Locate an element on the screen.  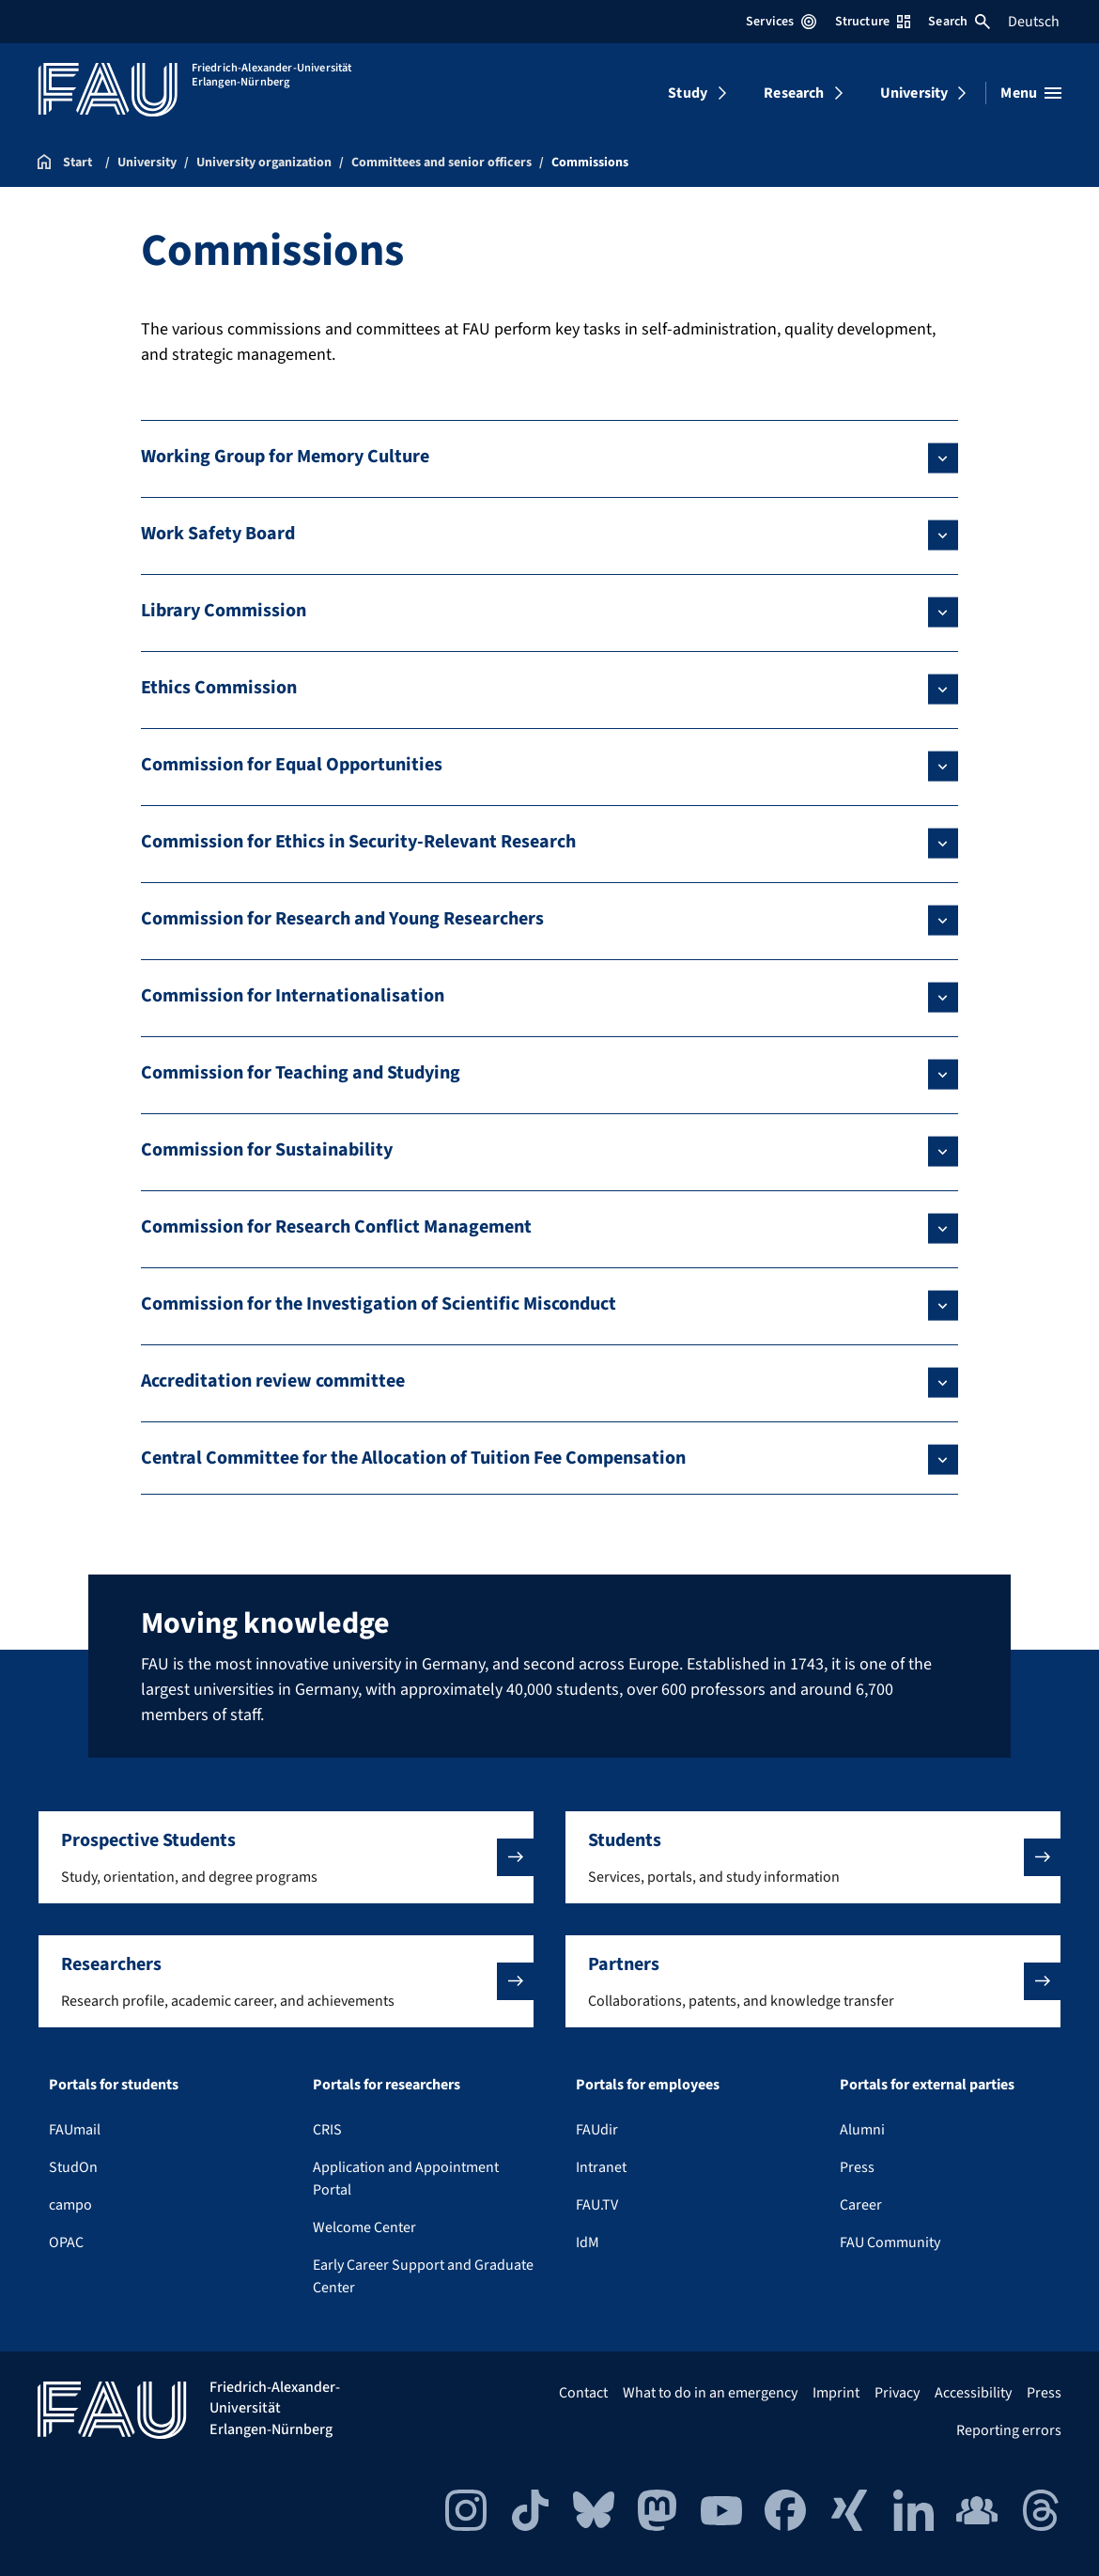
Intranet is located at coordinates (601, 2167).